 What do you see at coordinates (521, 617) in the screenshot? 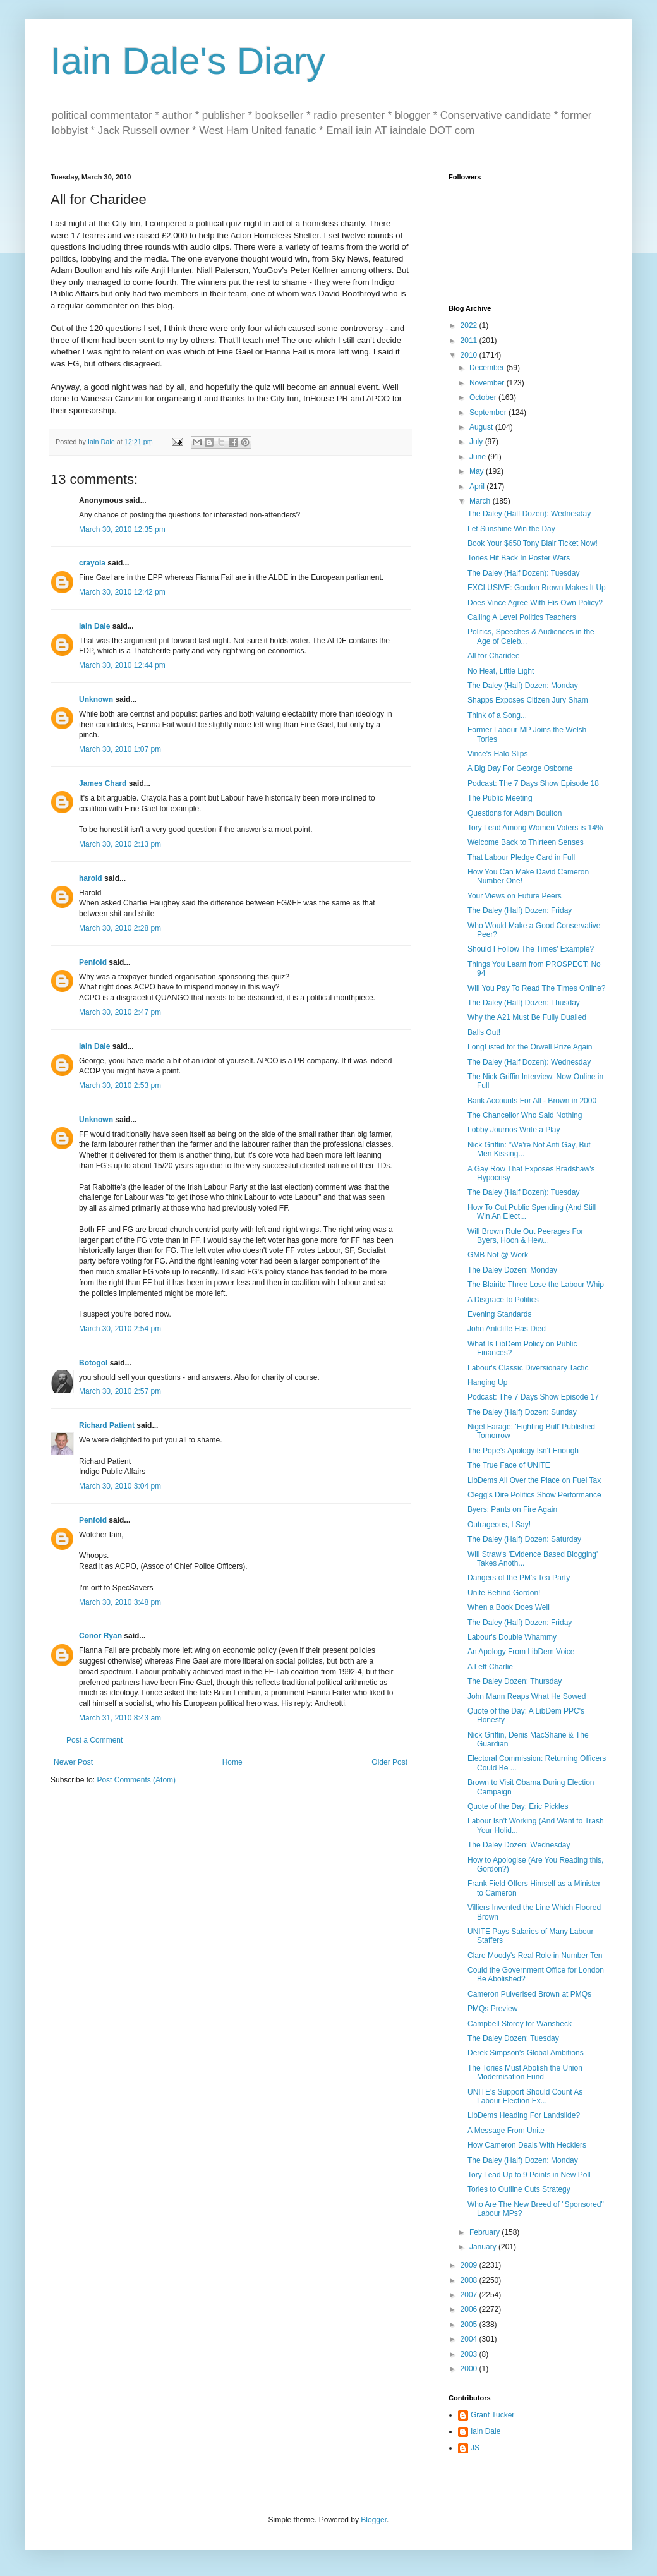
I see `Calling A Level Politics Teachers` at bounding box center [521, 617].